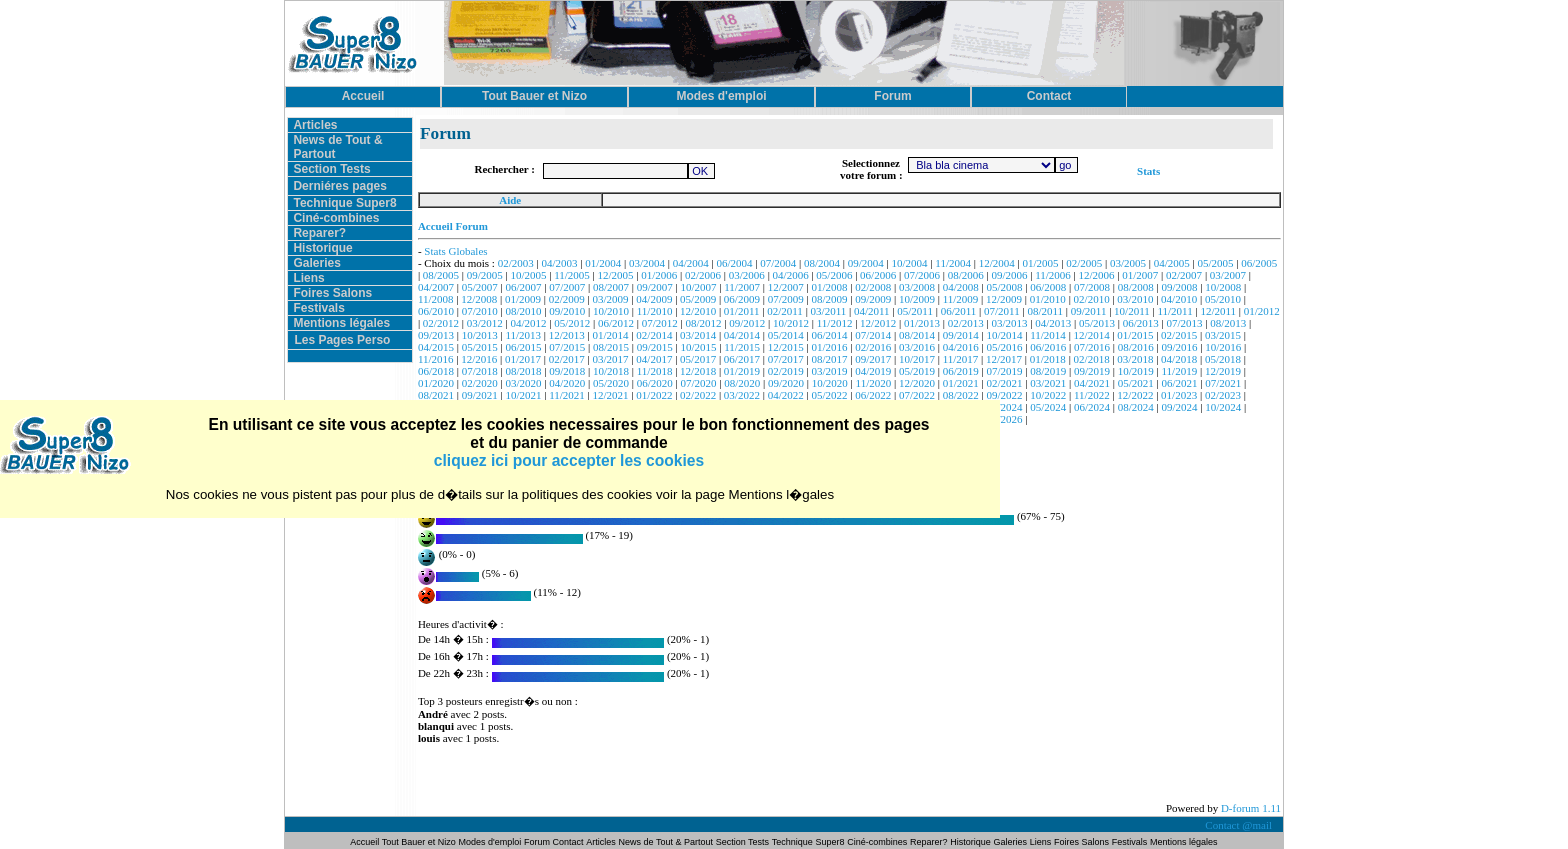  Describe the element at coordinates (1048, 383) in the screenshot. I see `03/2021` at that location.